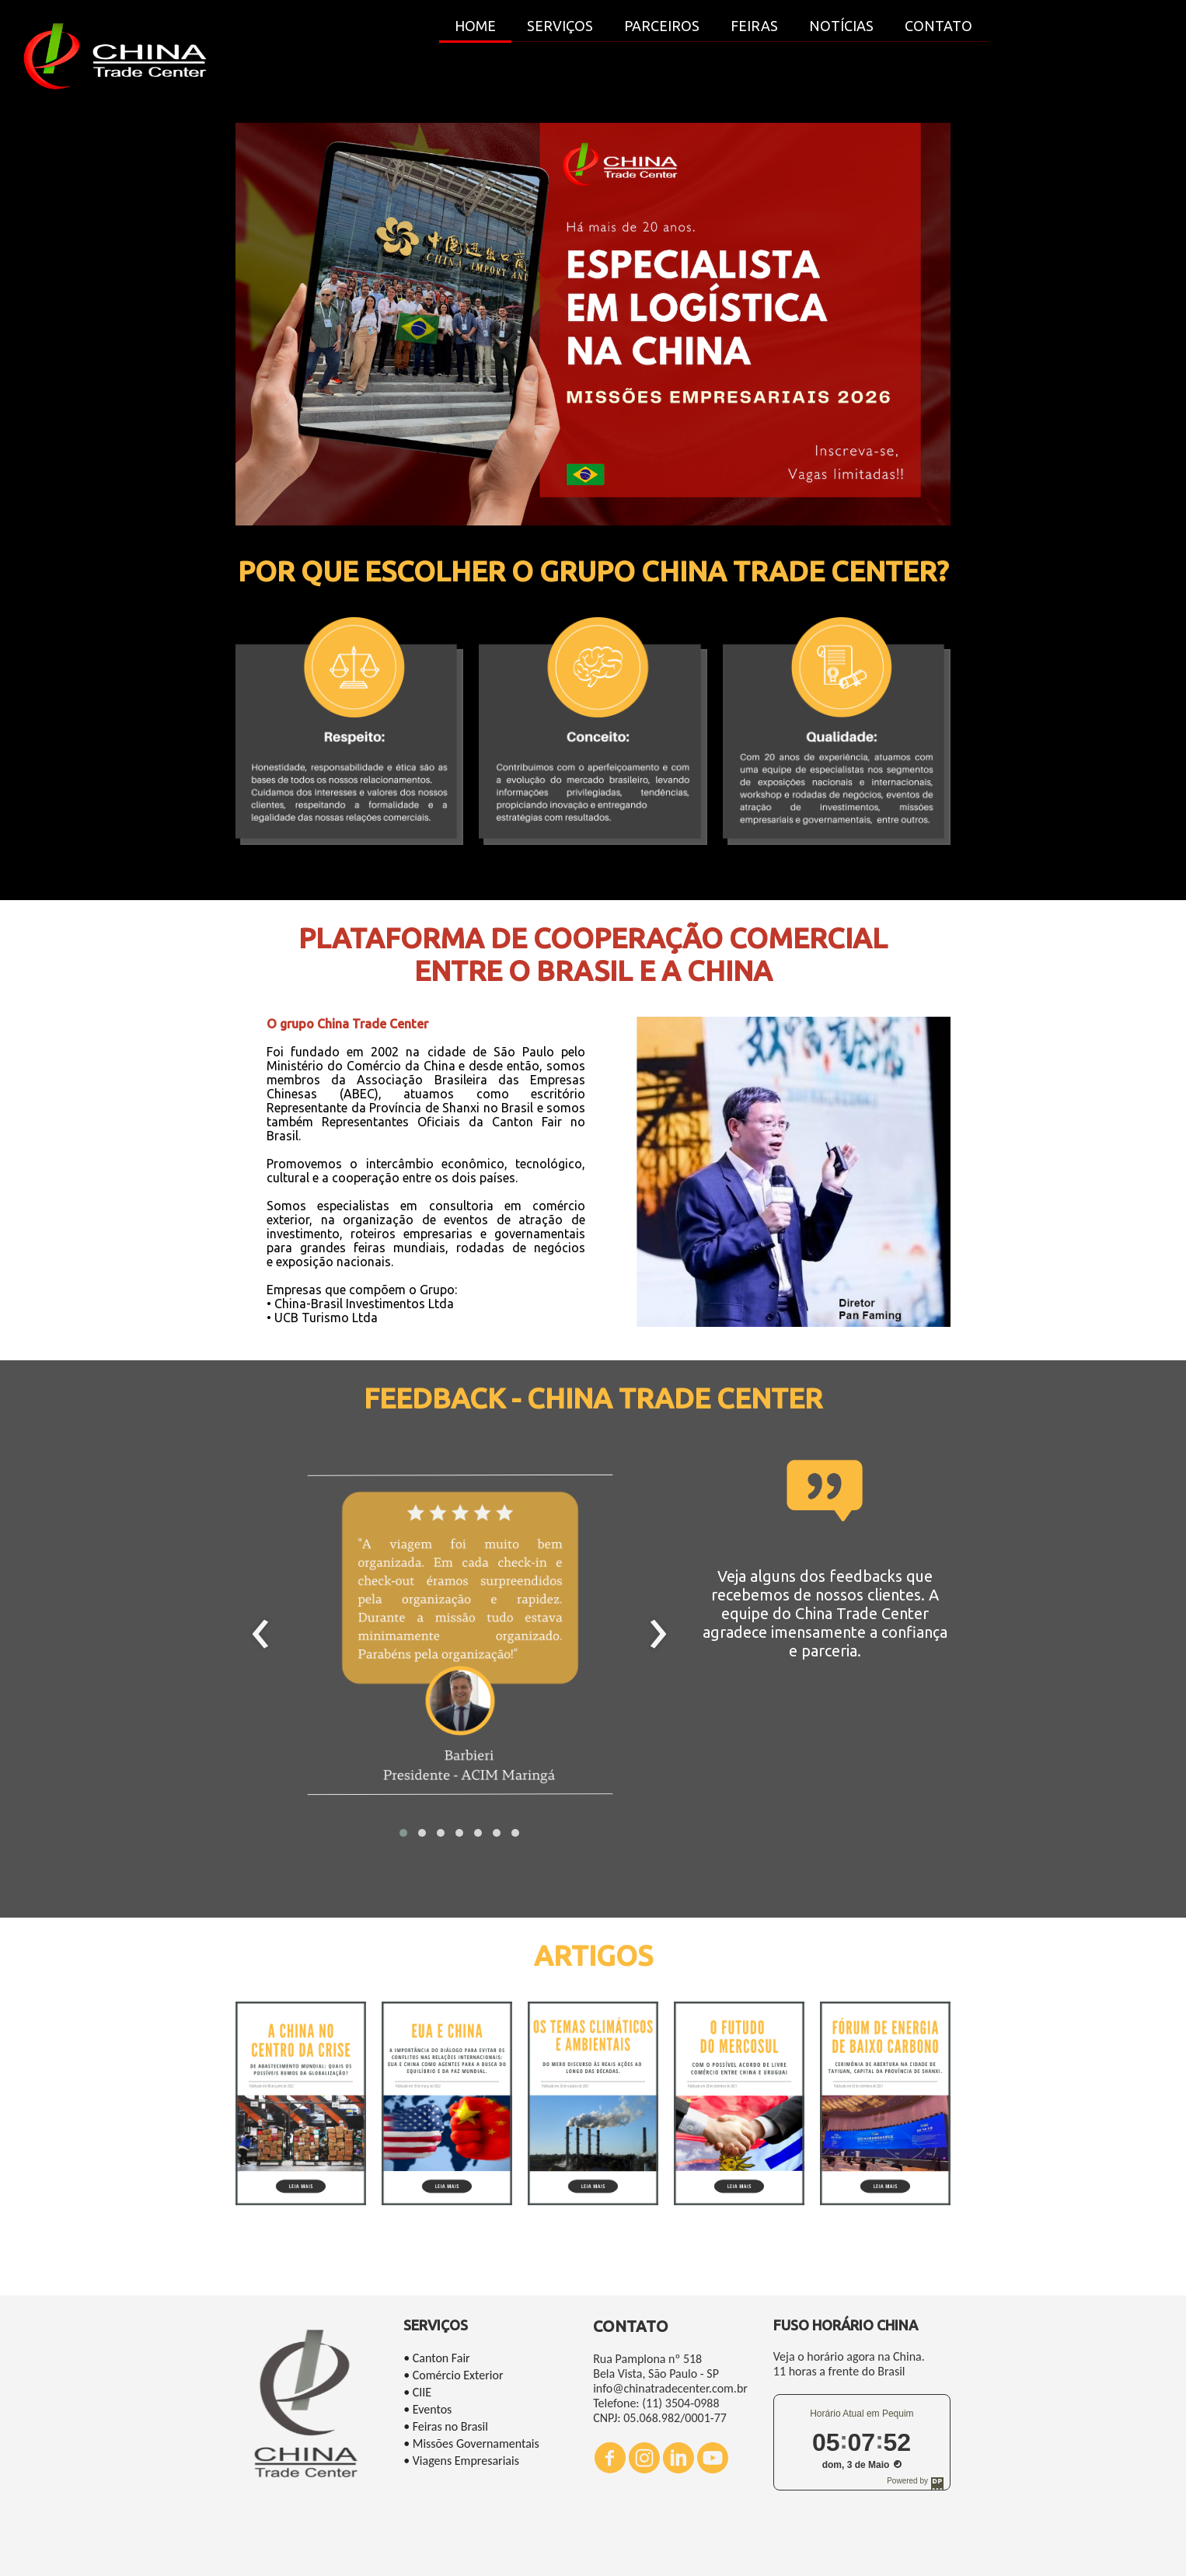  I want to click on HOME [menuitem], so click(475, 25).